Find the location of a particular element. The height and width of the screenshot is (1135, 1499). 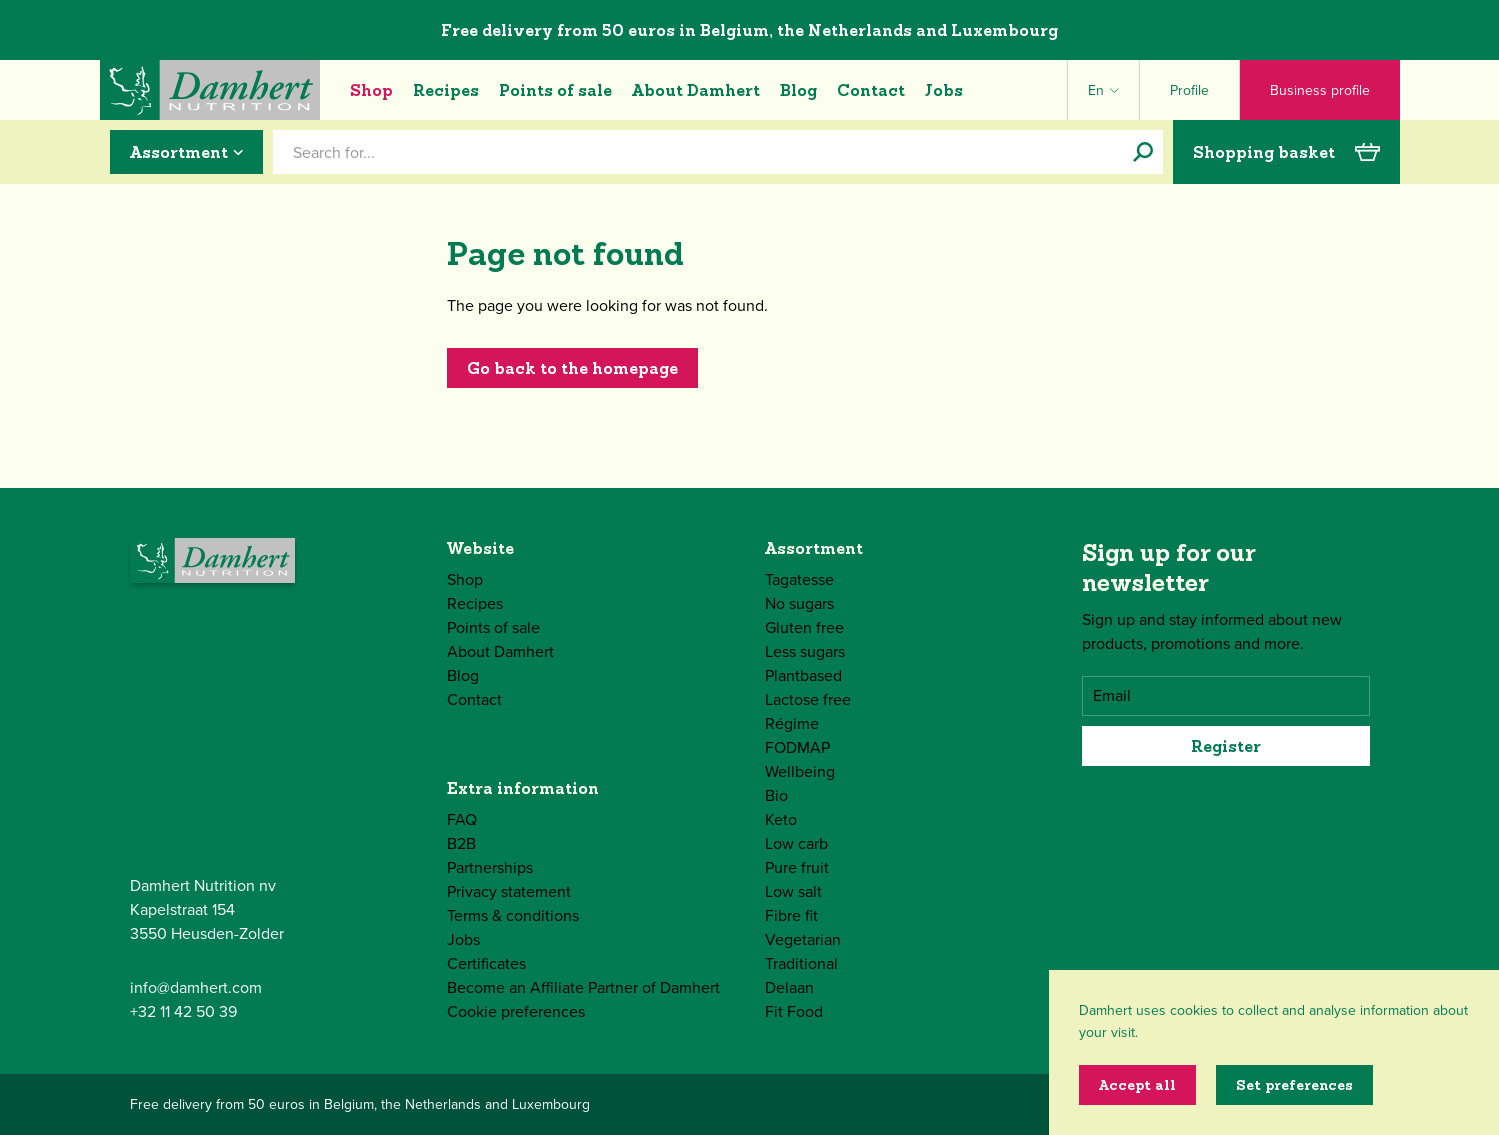

Partnerships is located at coordinates (490, 867).